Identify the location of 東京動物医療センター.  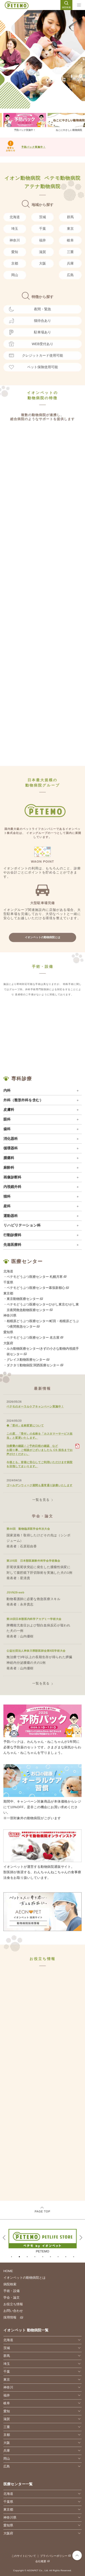
(21, 1299).